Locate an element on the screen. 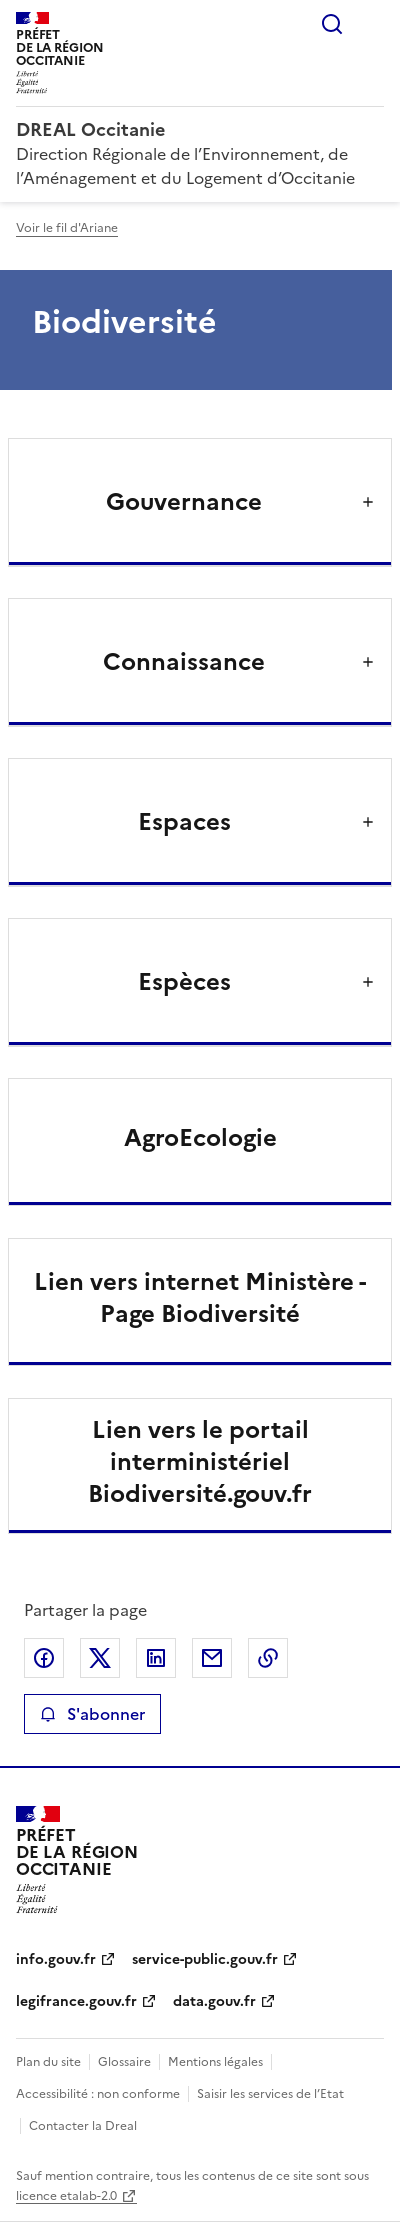 Image resolution: width=400 pixels, height=2222 pixels. service-public.gouv.fr is located at coordinates (205, 1959).